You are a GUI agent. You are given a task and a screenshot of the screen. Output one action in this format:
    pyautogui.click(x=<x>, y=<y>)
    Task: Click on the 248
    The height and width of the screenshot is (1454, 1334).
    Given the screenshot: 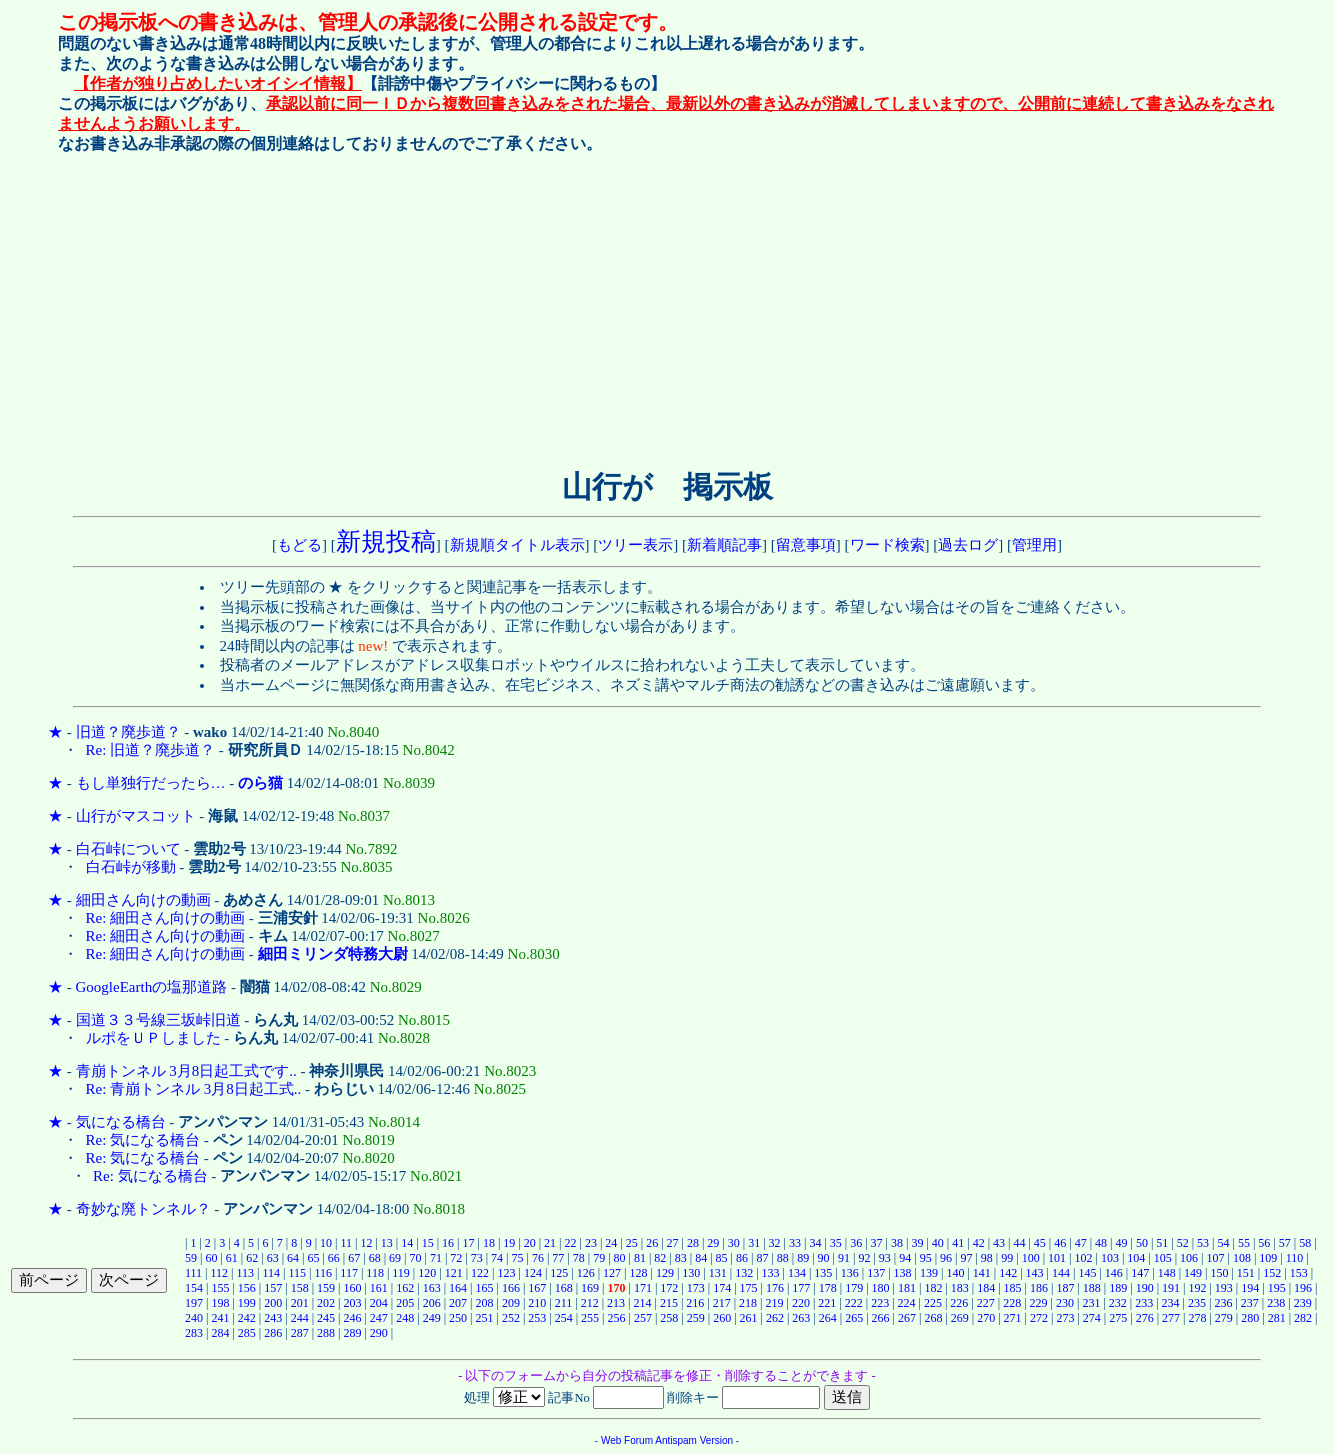 What is the action you would take?
    pyautogui.click(x=405, y=1318)
    